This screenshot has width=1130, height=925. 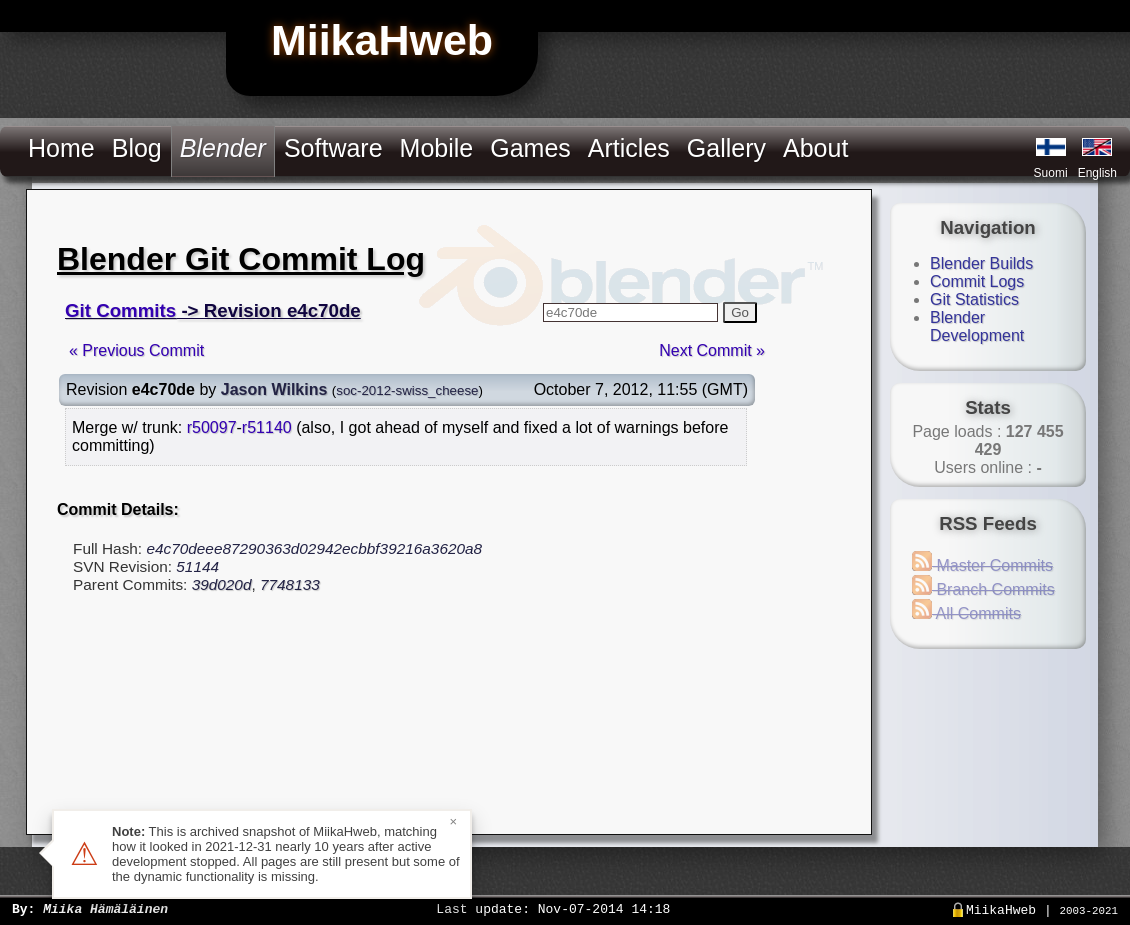 I want to click on English, so click(x=1097, y=173).